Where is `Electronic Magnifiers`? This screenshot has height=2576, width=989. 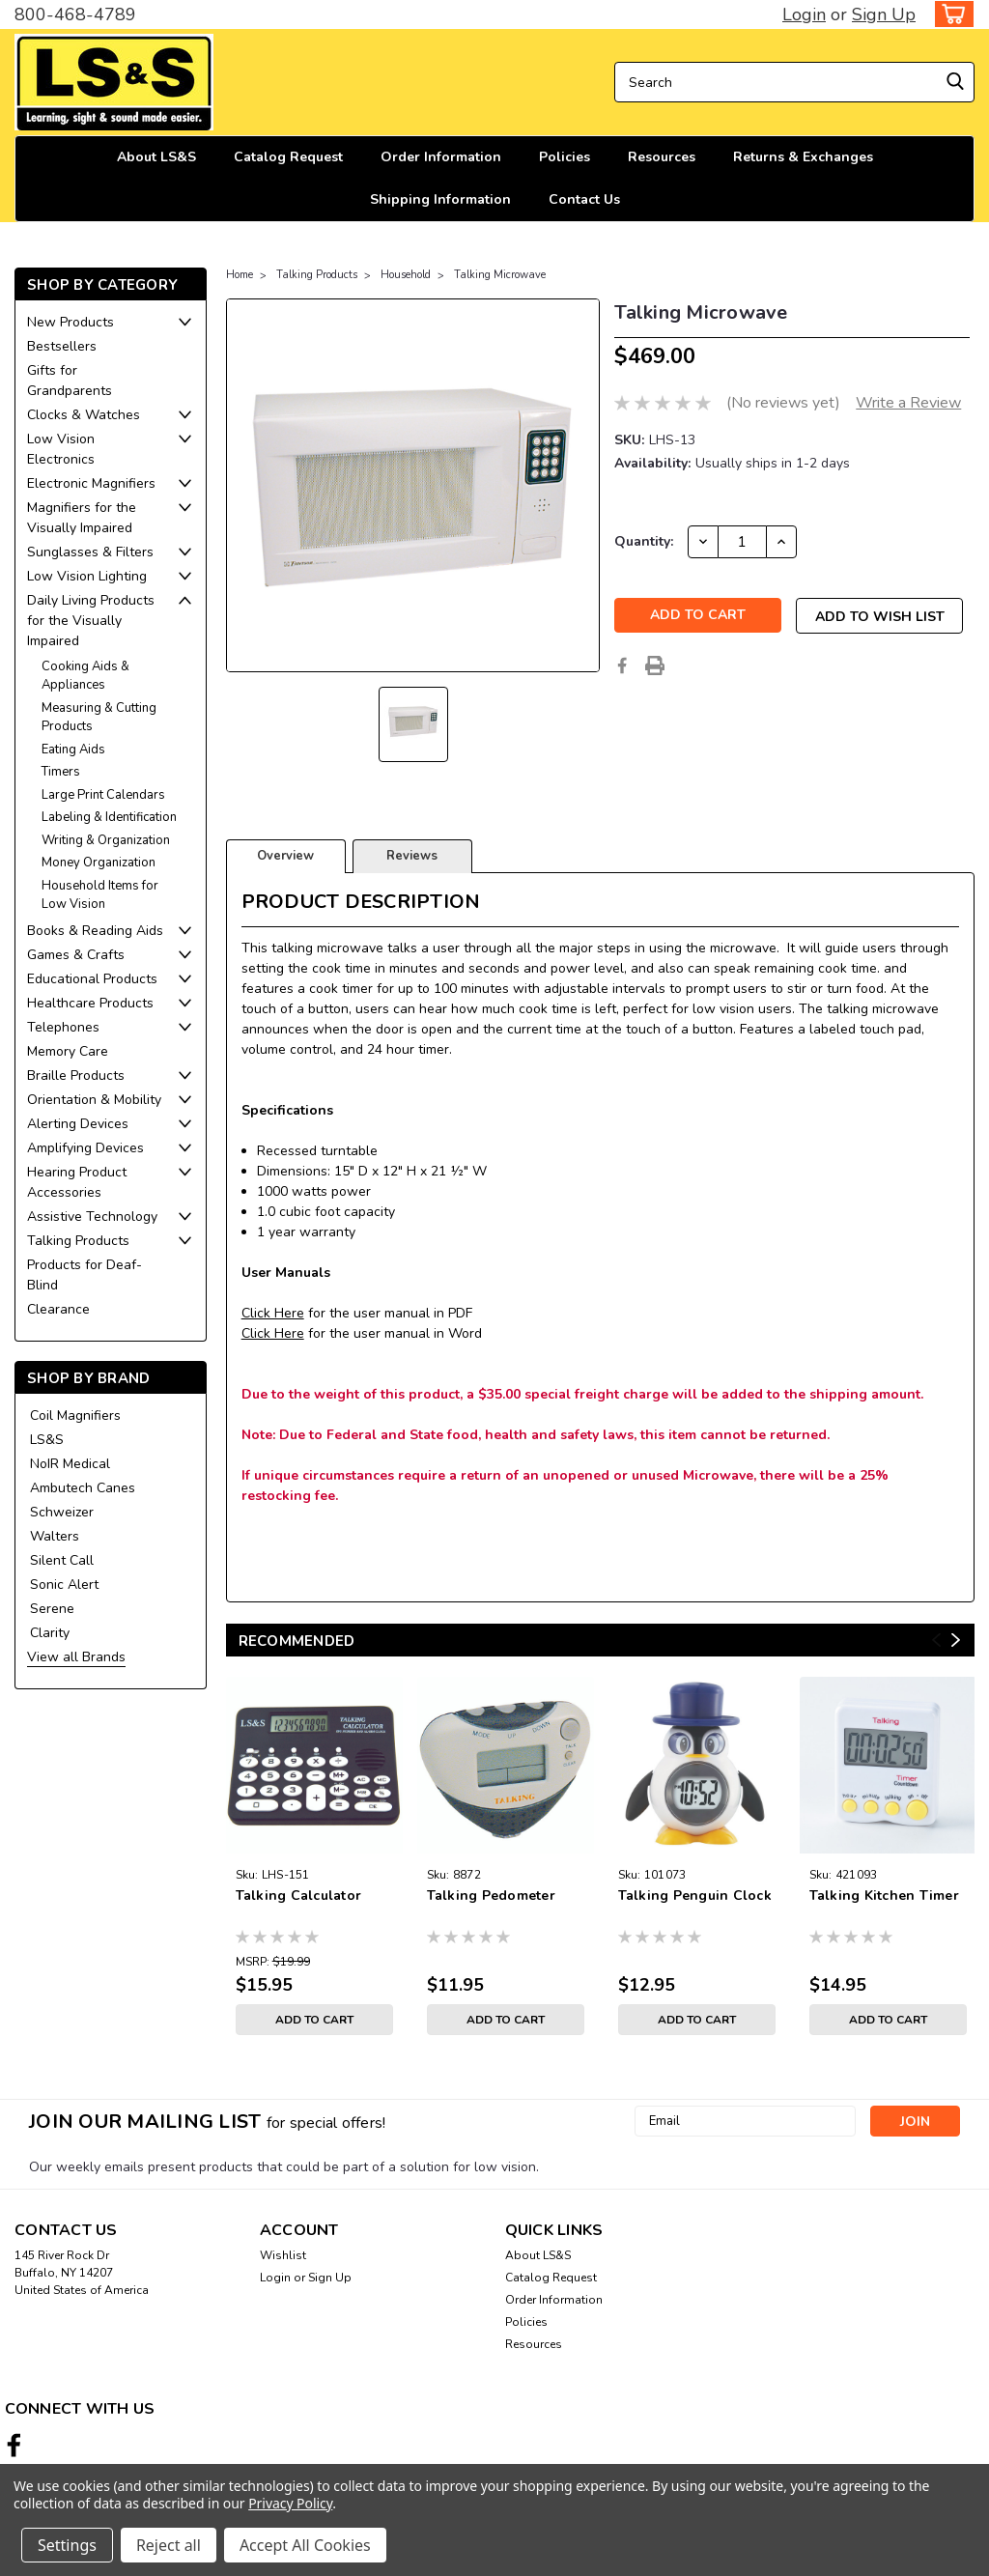
Electronic Magnifiers is located at coordinates (91, 483).